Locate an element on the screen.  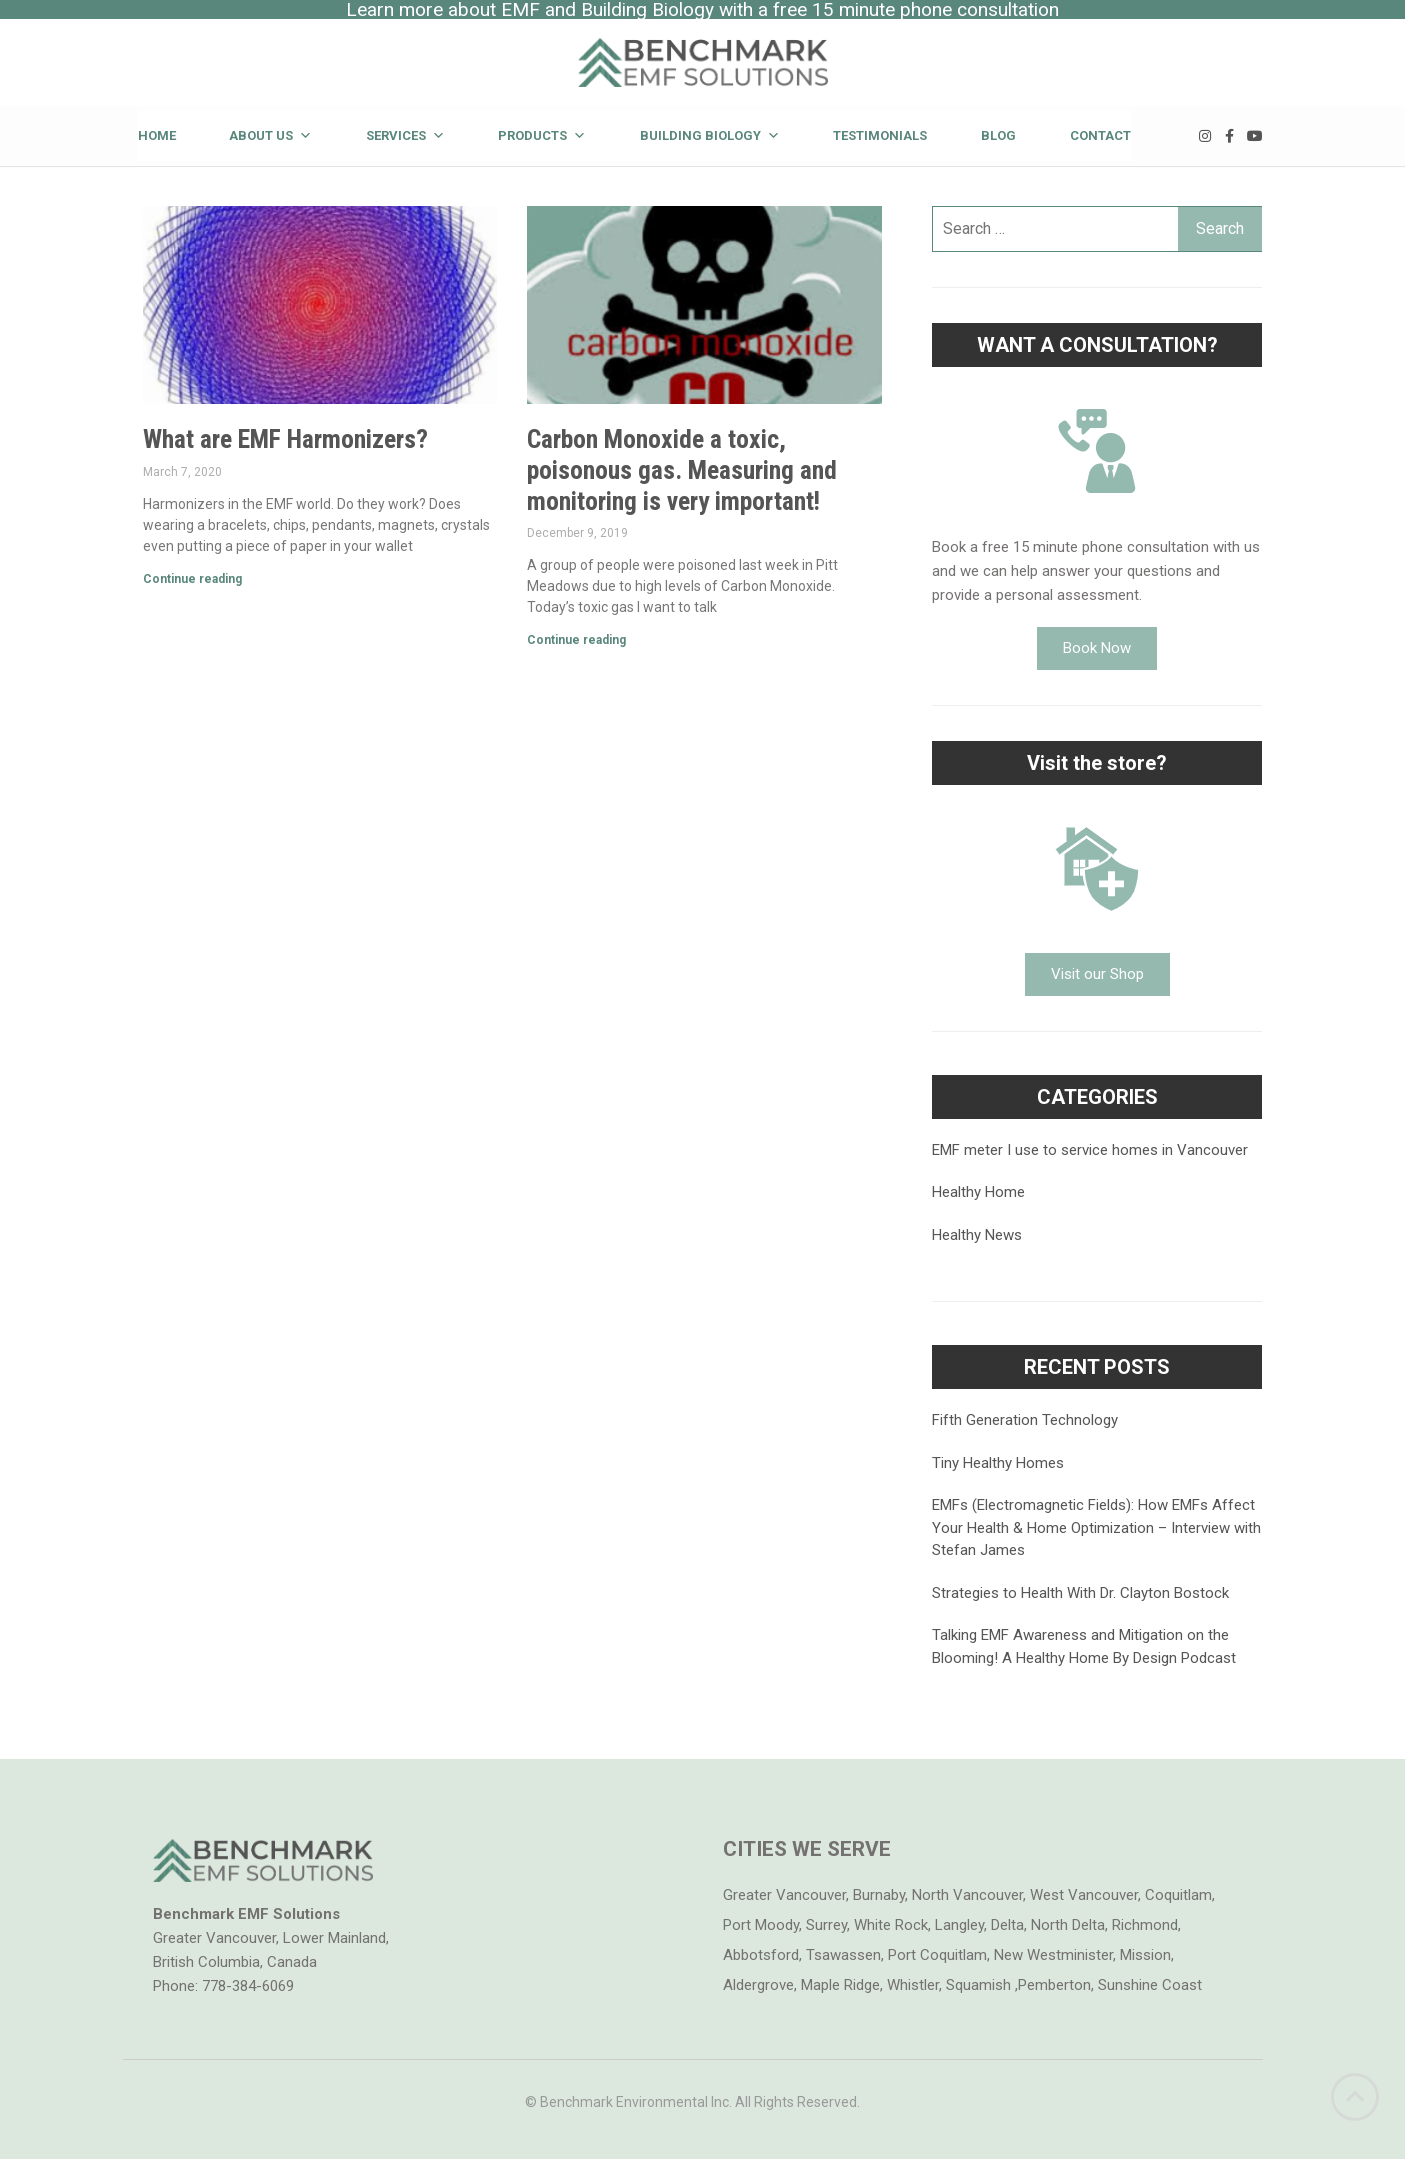
EMFs (Electromagnetic Fields): How EMFs Affect Your Health & Home Optimization – Interview with Stefan James is located at coordinates (1096, 1527).